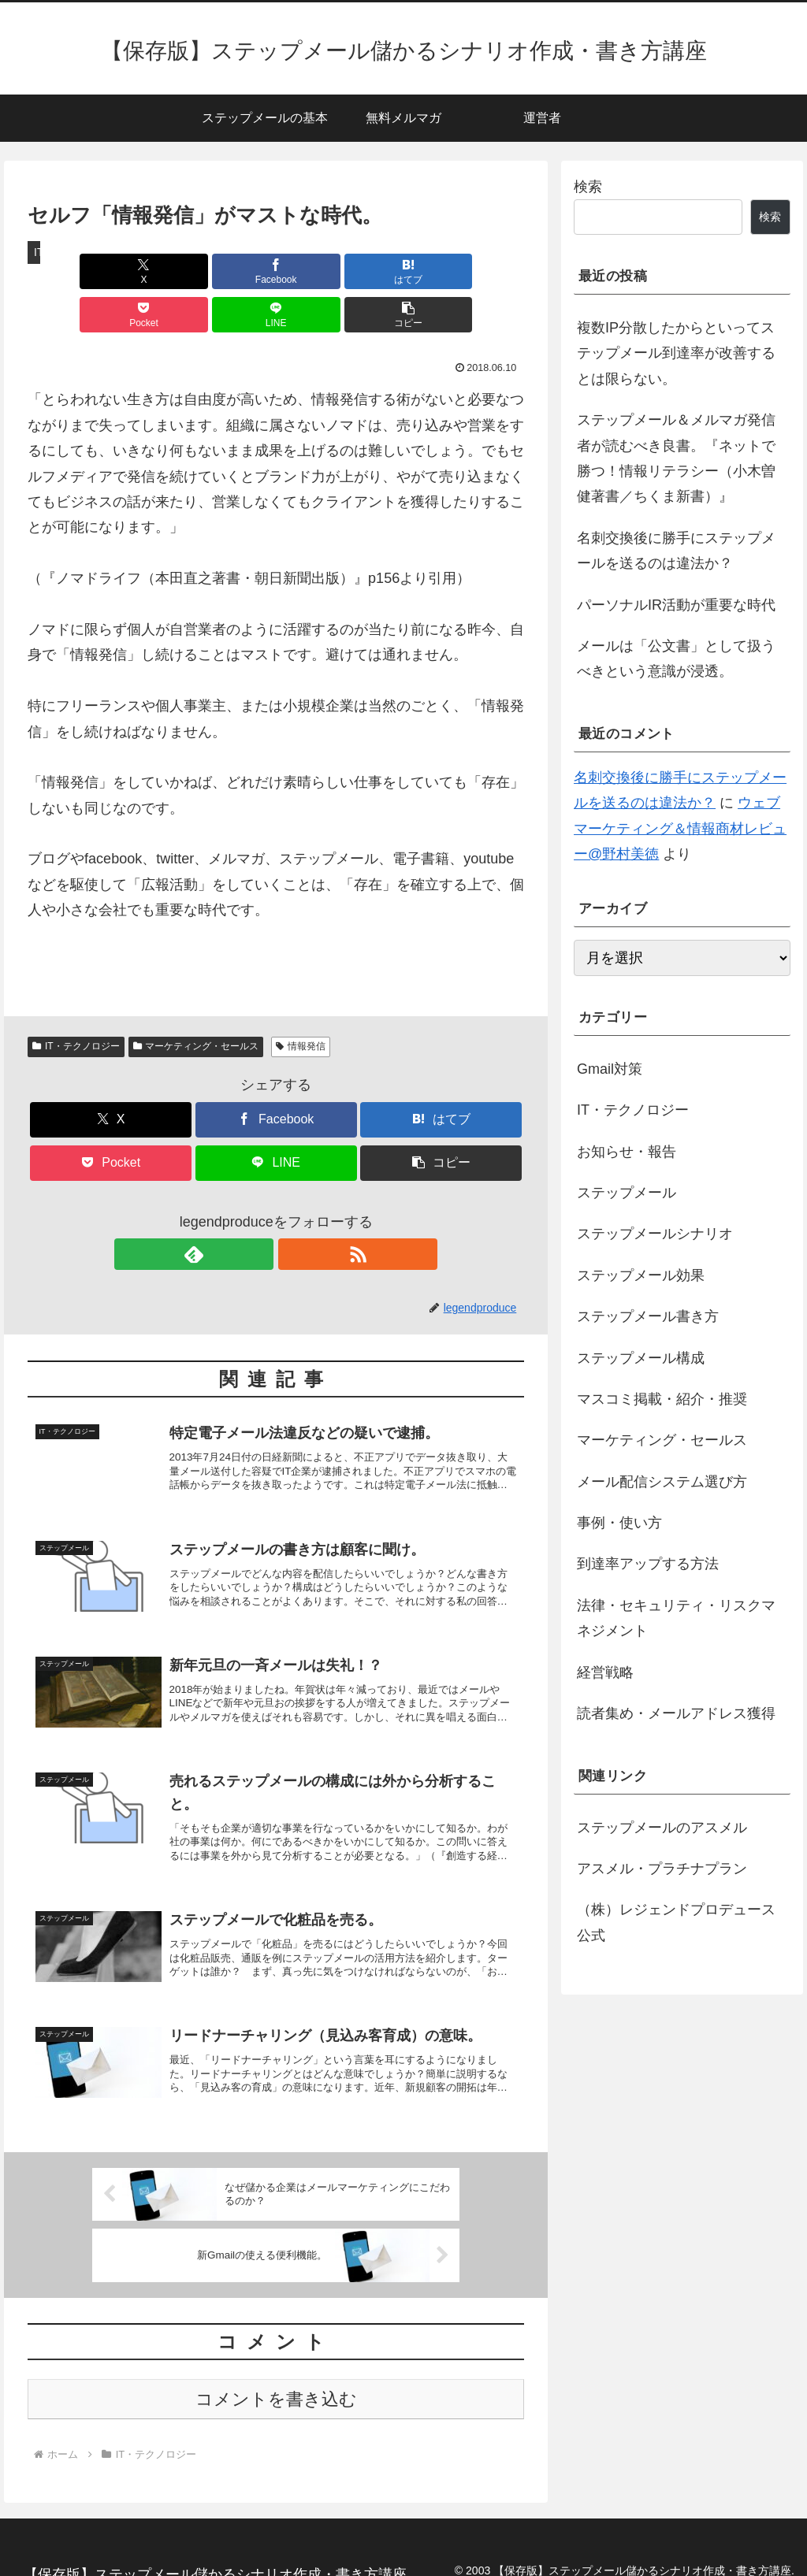 This screenshot has height=2576, width=807. Describe the element at coordinates (676, 458) in the screenshot. I see `ステップメール＆メルマガ発信者が読むべき良書。『ネットで勝つ！情報リテラシー（小木曽健著書／ちくま新書）』` at that location.